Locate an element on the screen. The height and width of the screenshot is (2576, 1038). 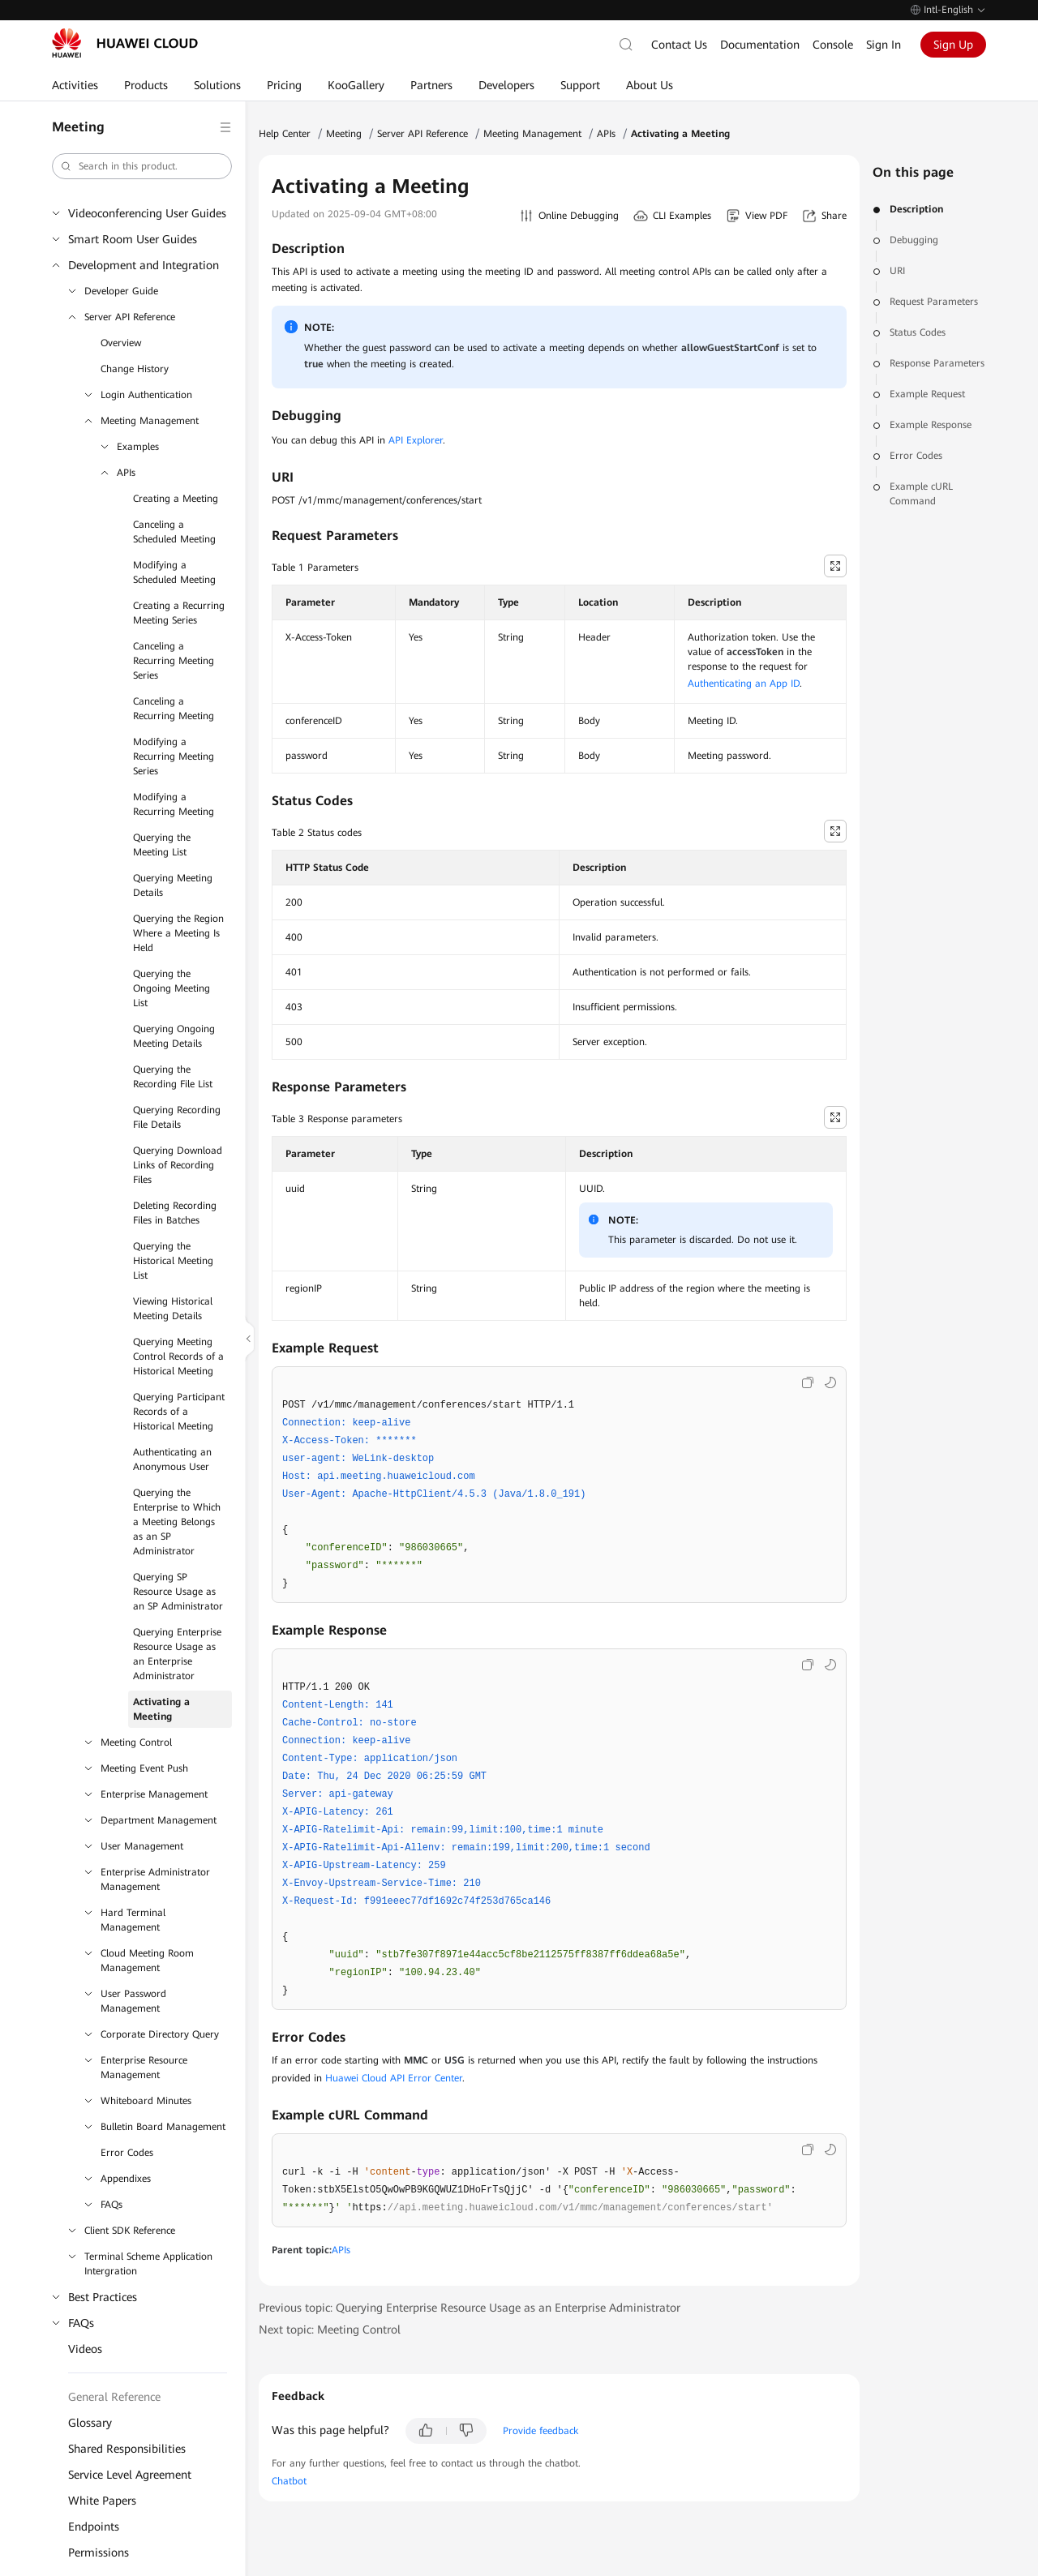
Endpoints is located at coordinates (93, 2526).